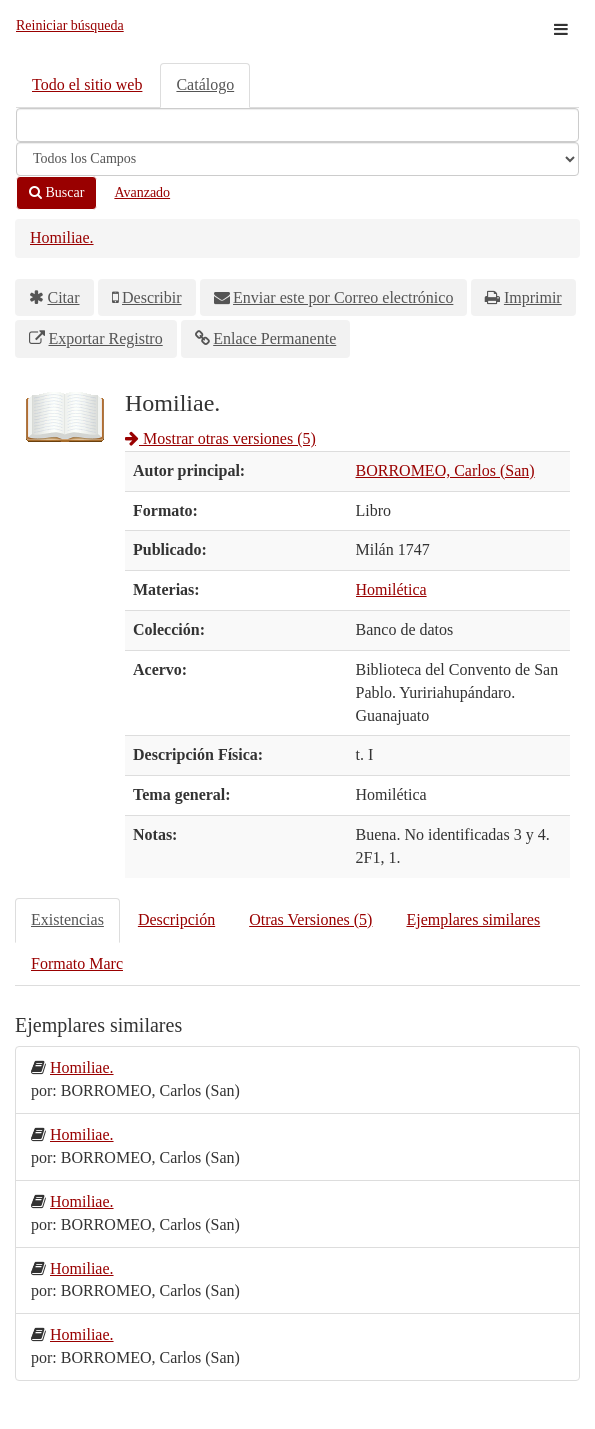  Describe the element at coordinates (297, 159) in the screenshot. I see `[Search type]` at that location.